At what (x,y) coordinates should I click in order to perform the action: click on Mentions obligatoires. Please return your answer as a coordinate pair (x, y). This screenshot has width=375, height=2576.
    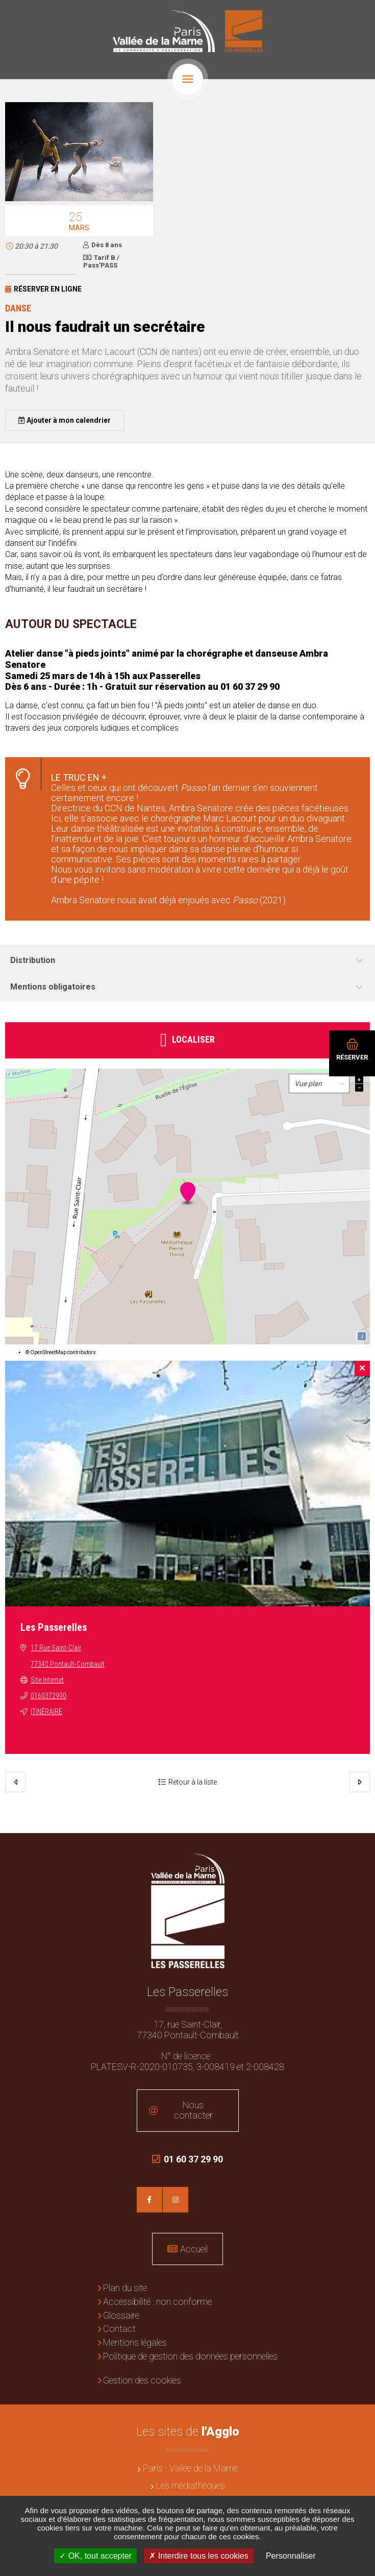
    Looking at the image, I should click on (52, 987).